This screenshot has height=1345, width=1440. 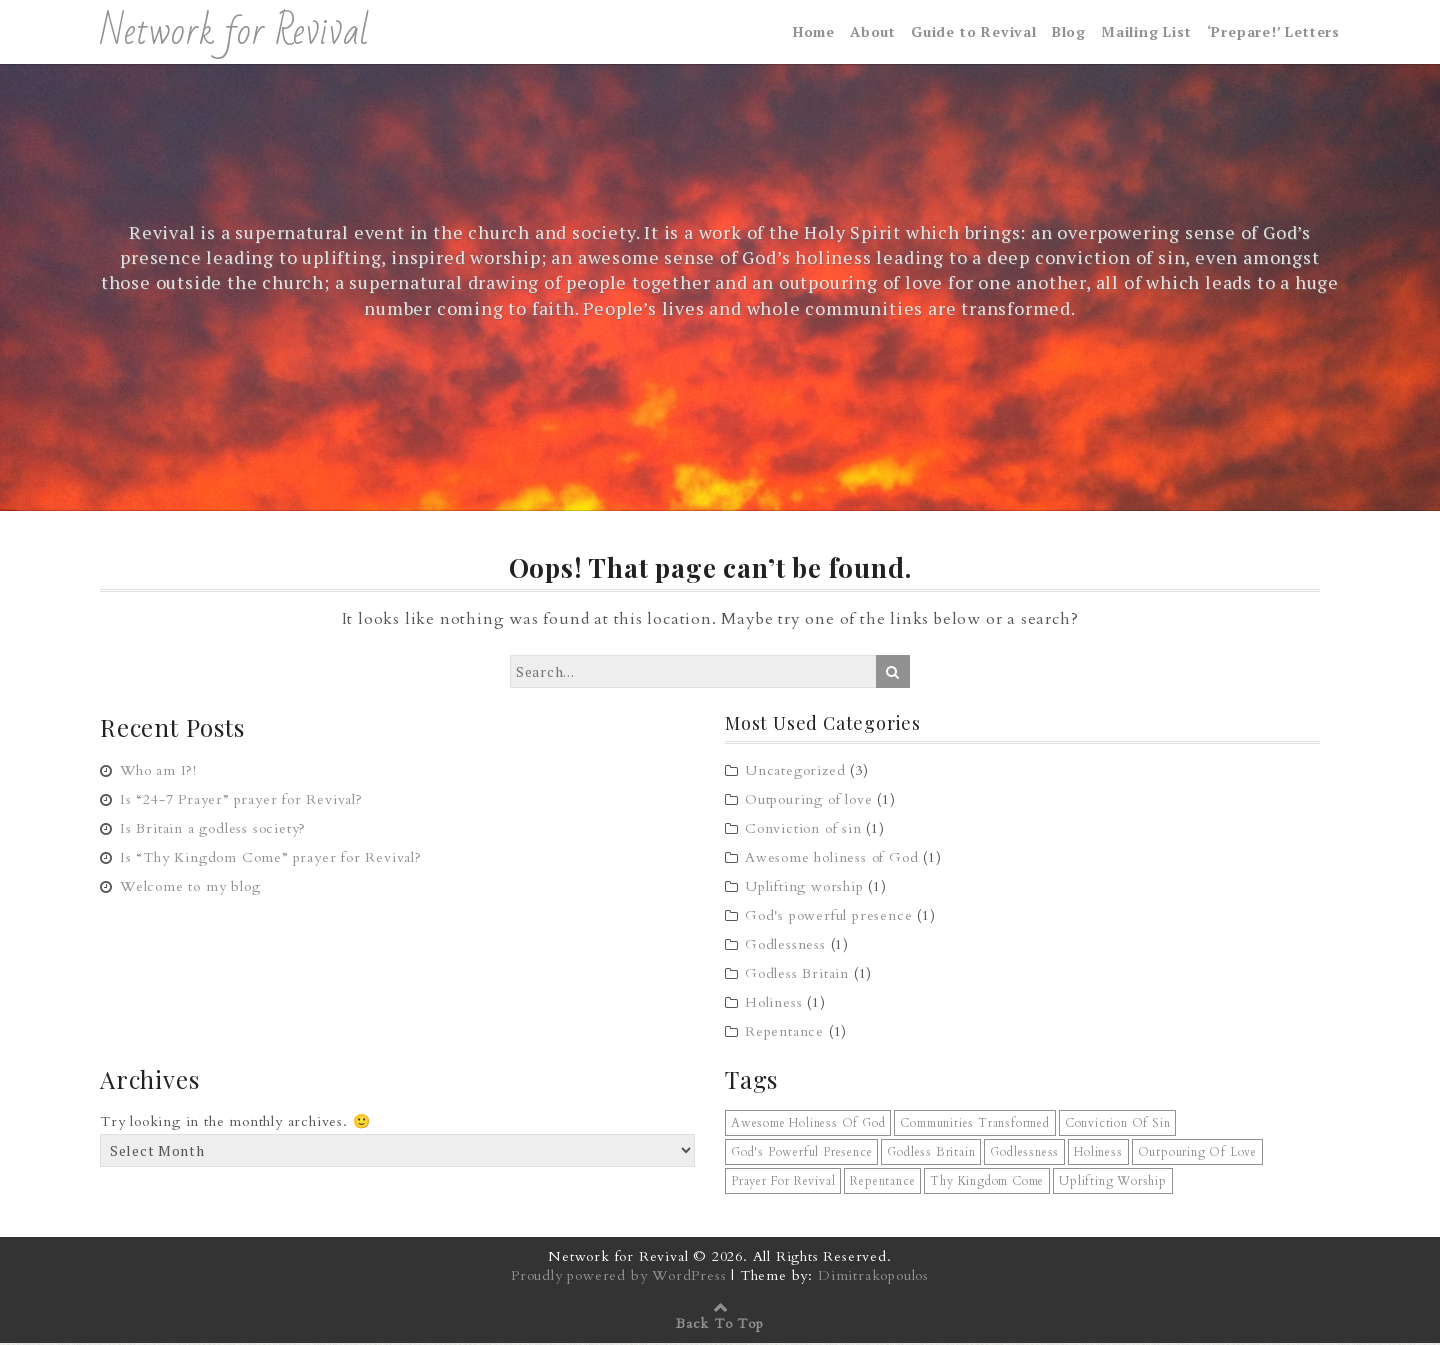 What do you see at coordinates (271, 858) in the screenshot?
I see `Is “Thy Kingdom Come” prayer for Revival?` at bounding box center [271, 858].